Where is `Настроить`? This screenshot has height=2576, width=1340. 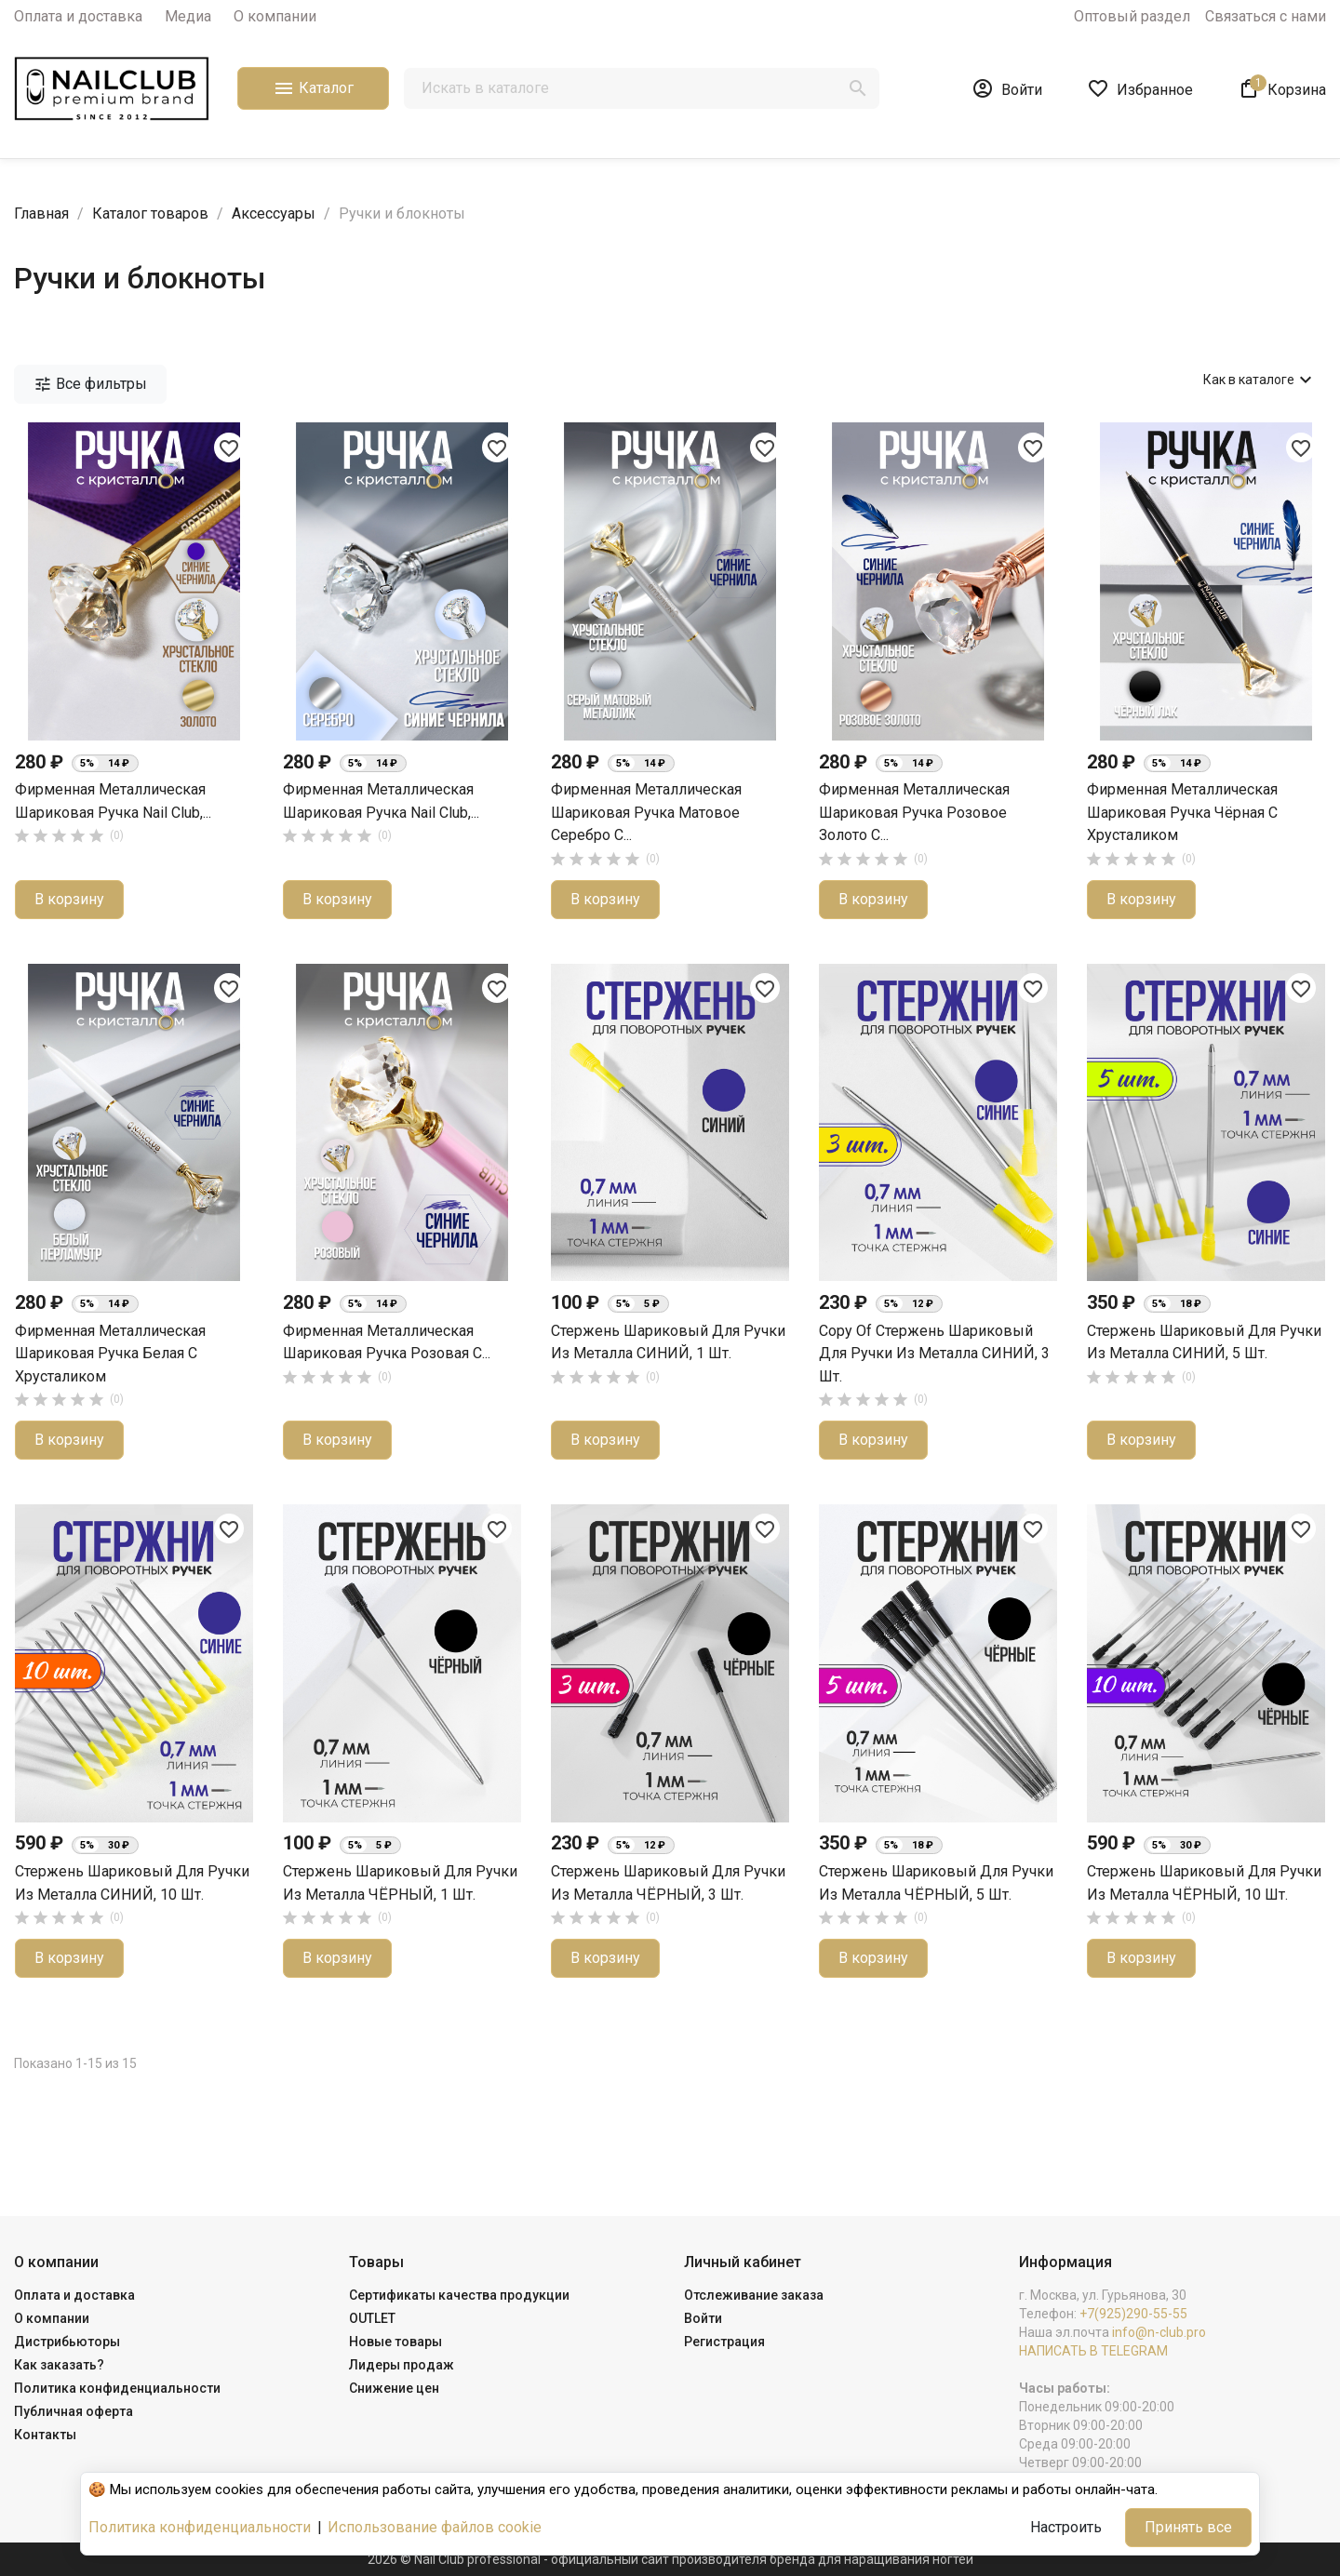
Настроить is located at coordinates (1066, 2527).